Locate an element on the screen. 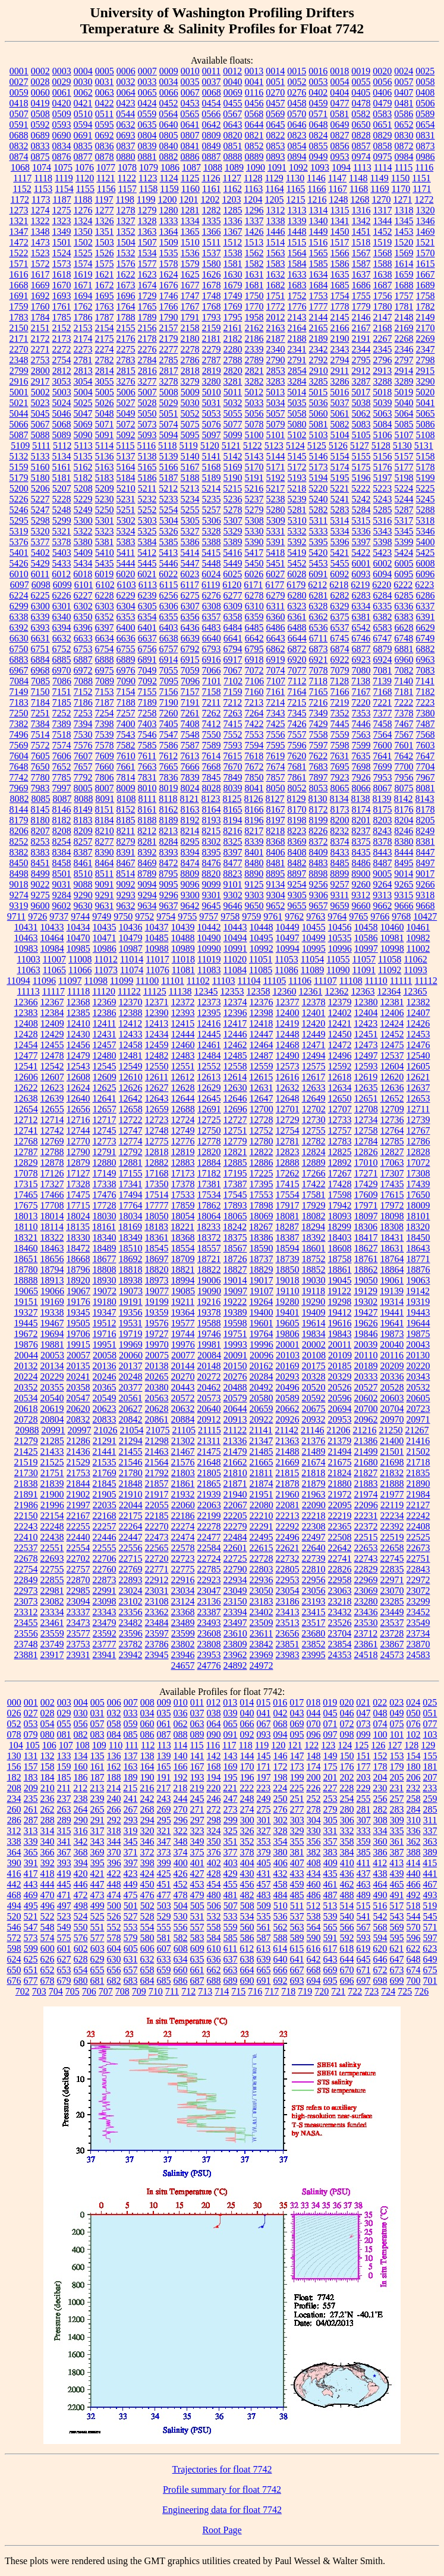  5146 is located at coordinates (318, 456).